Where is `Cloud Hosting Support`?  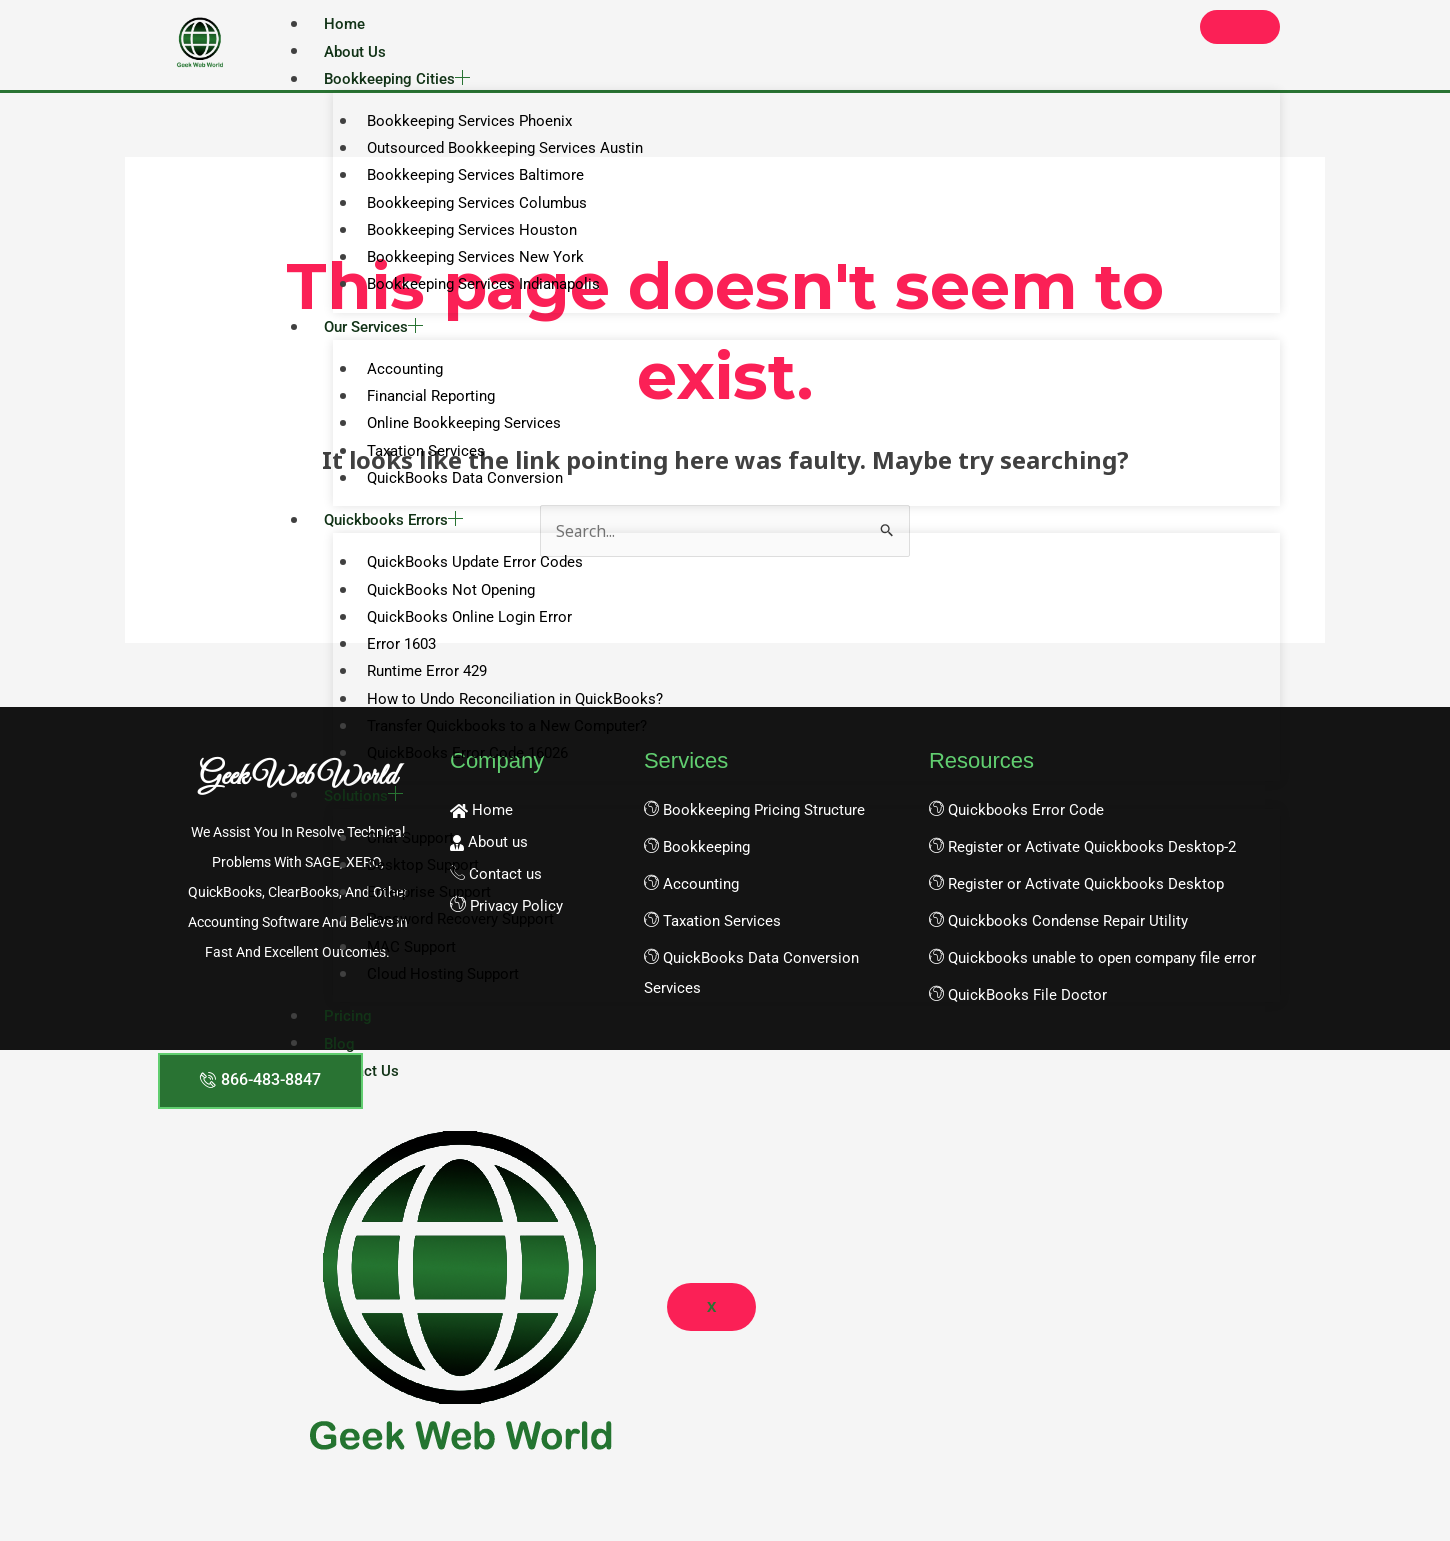
Cloud Hosting Support is located at coordinates (434, 1003).